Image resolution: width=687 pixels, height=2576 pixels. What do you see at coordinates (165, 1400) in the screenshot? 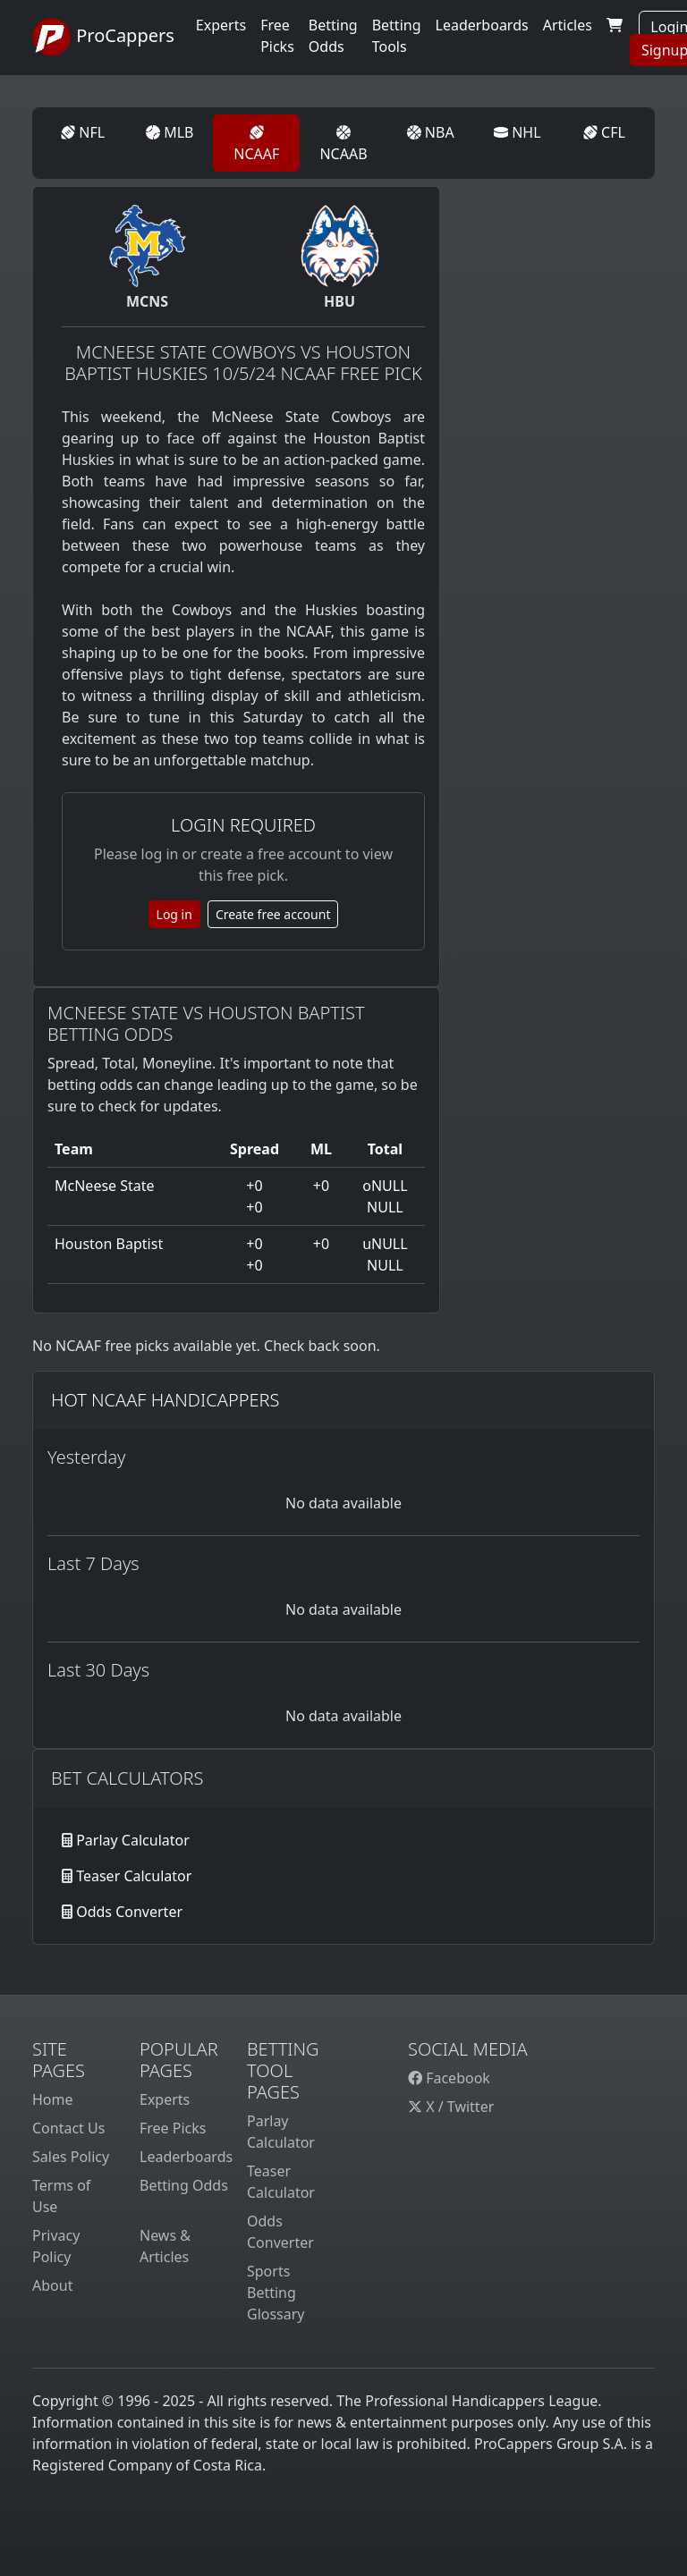
I see `Hot NCAAF Handicappers` at bounding box center [165, 1400].